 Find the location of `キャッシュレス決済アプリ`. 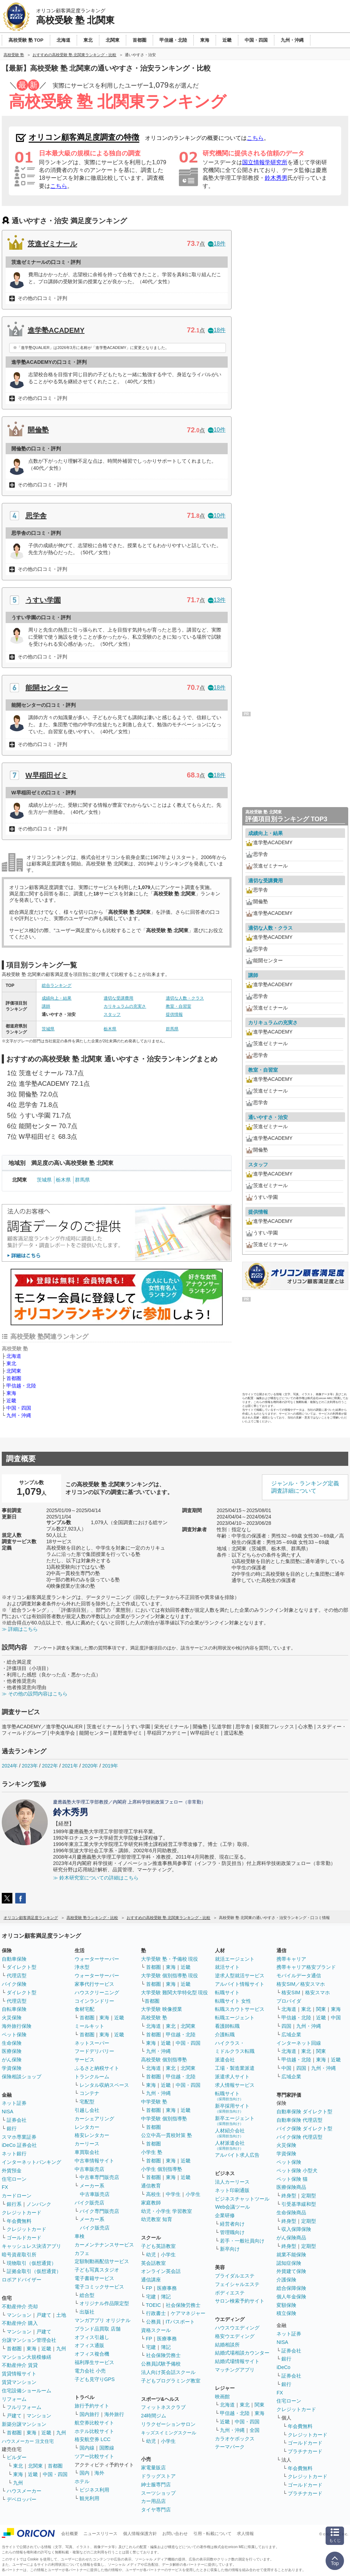

キャッシュレス決済アプリ is located at coordinates (31, 2246).